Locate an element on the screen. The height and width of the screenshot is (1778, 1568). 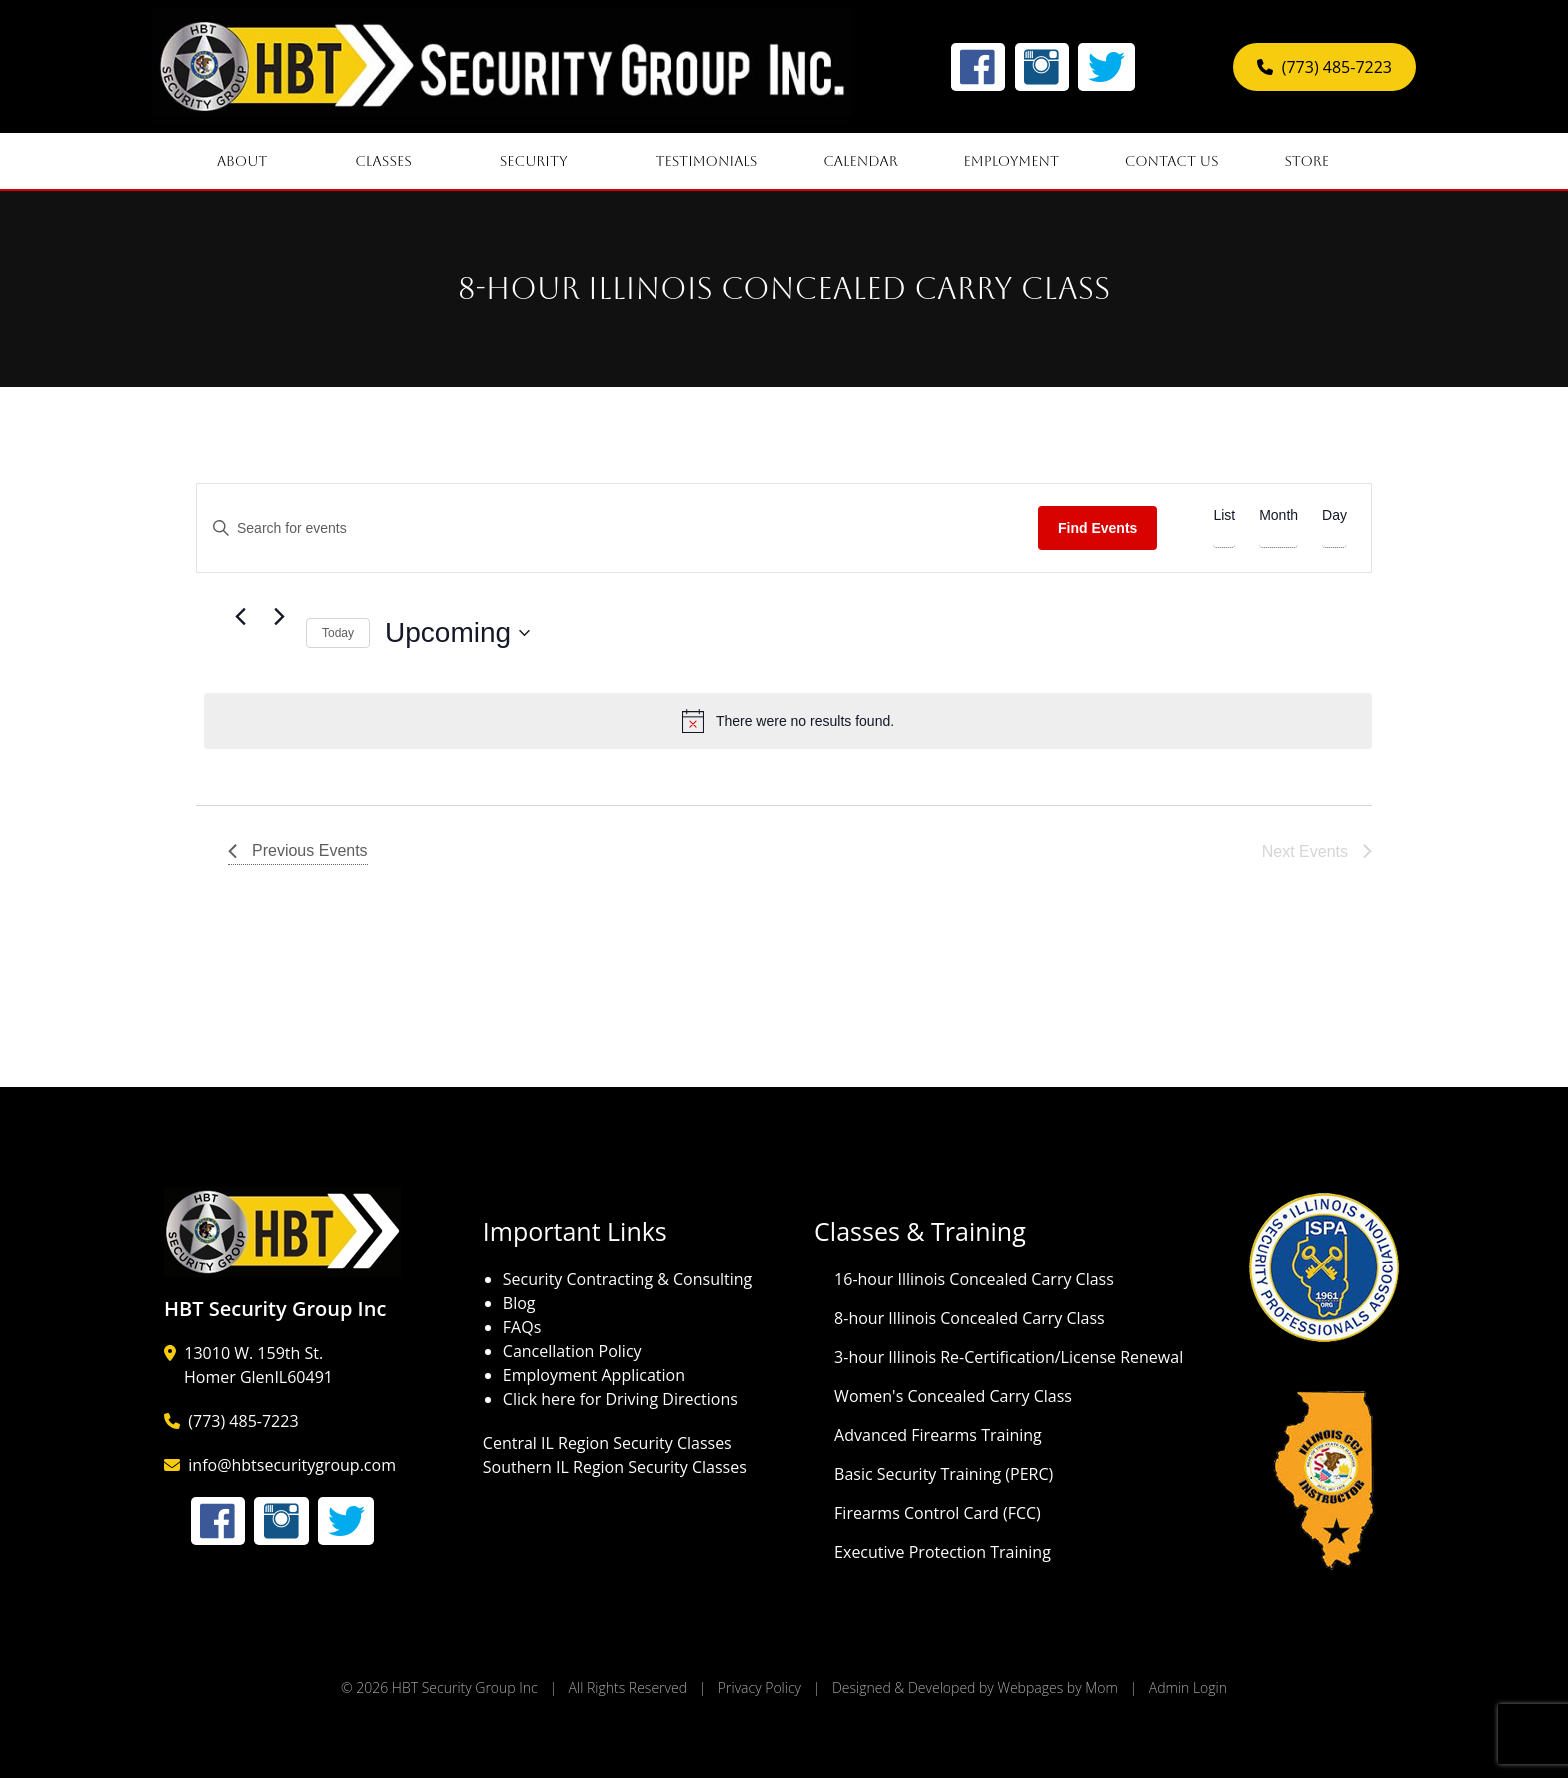
Advanced Firearms Training is located at coordinates (938, 1435).